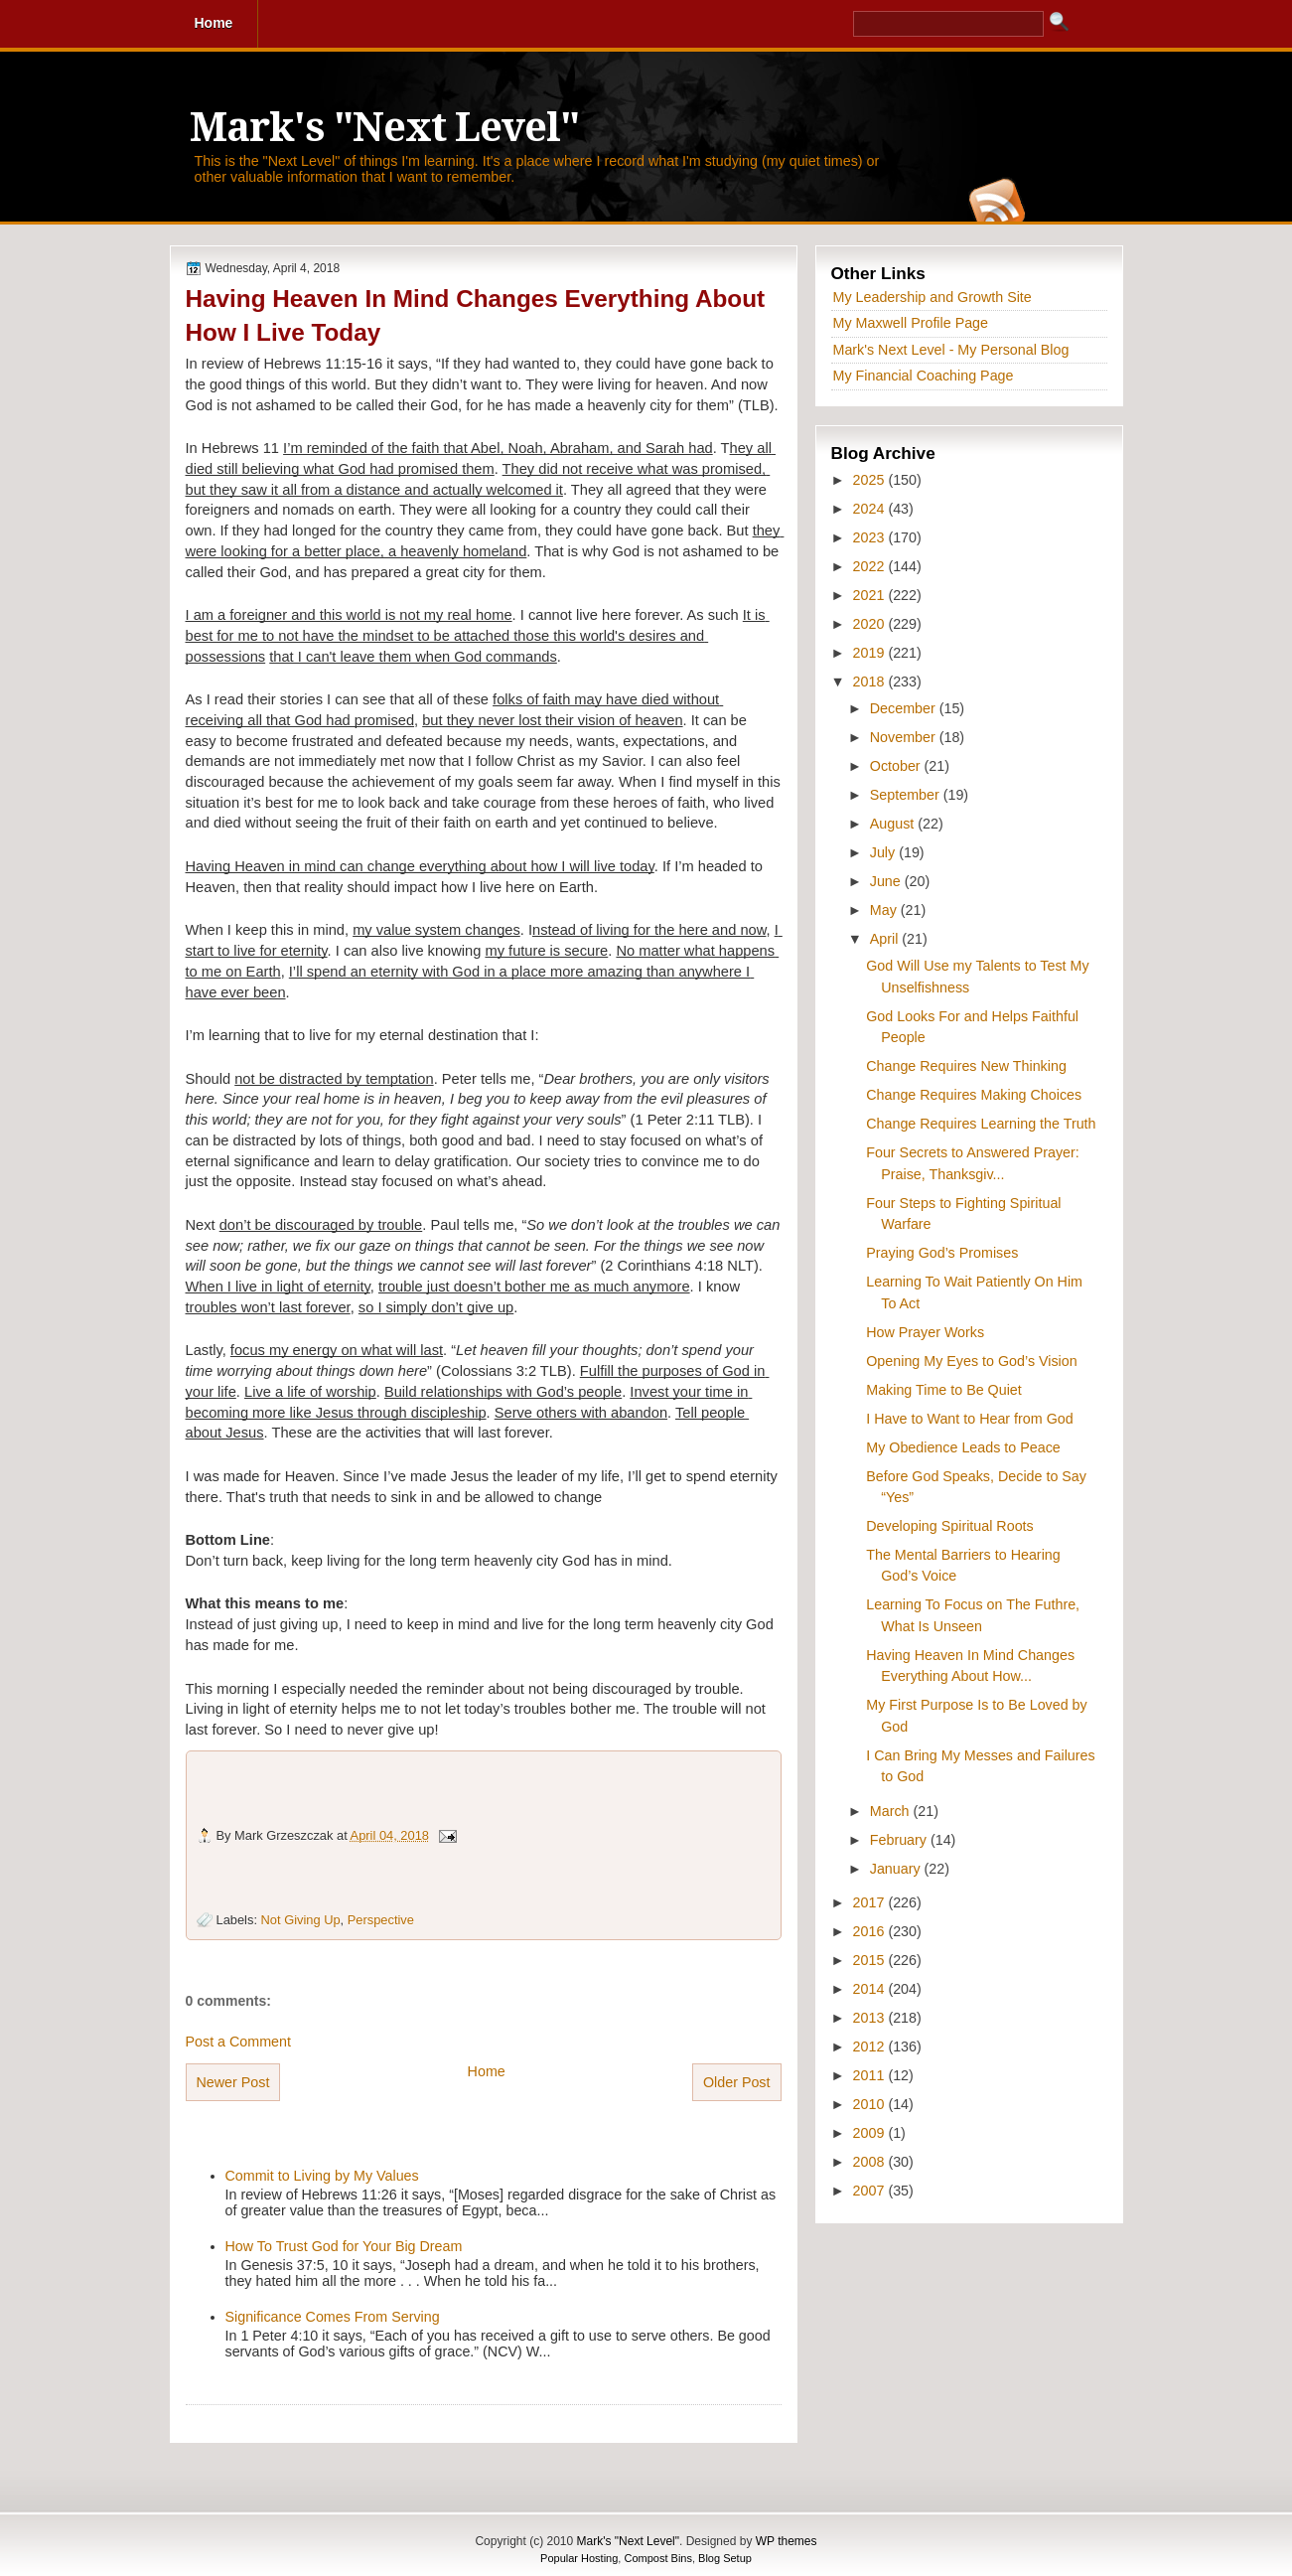 This screenshot has height=2576, width=1292. I want to click on 2021, so click(871, 595).